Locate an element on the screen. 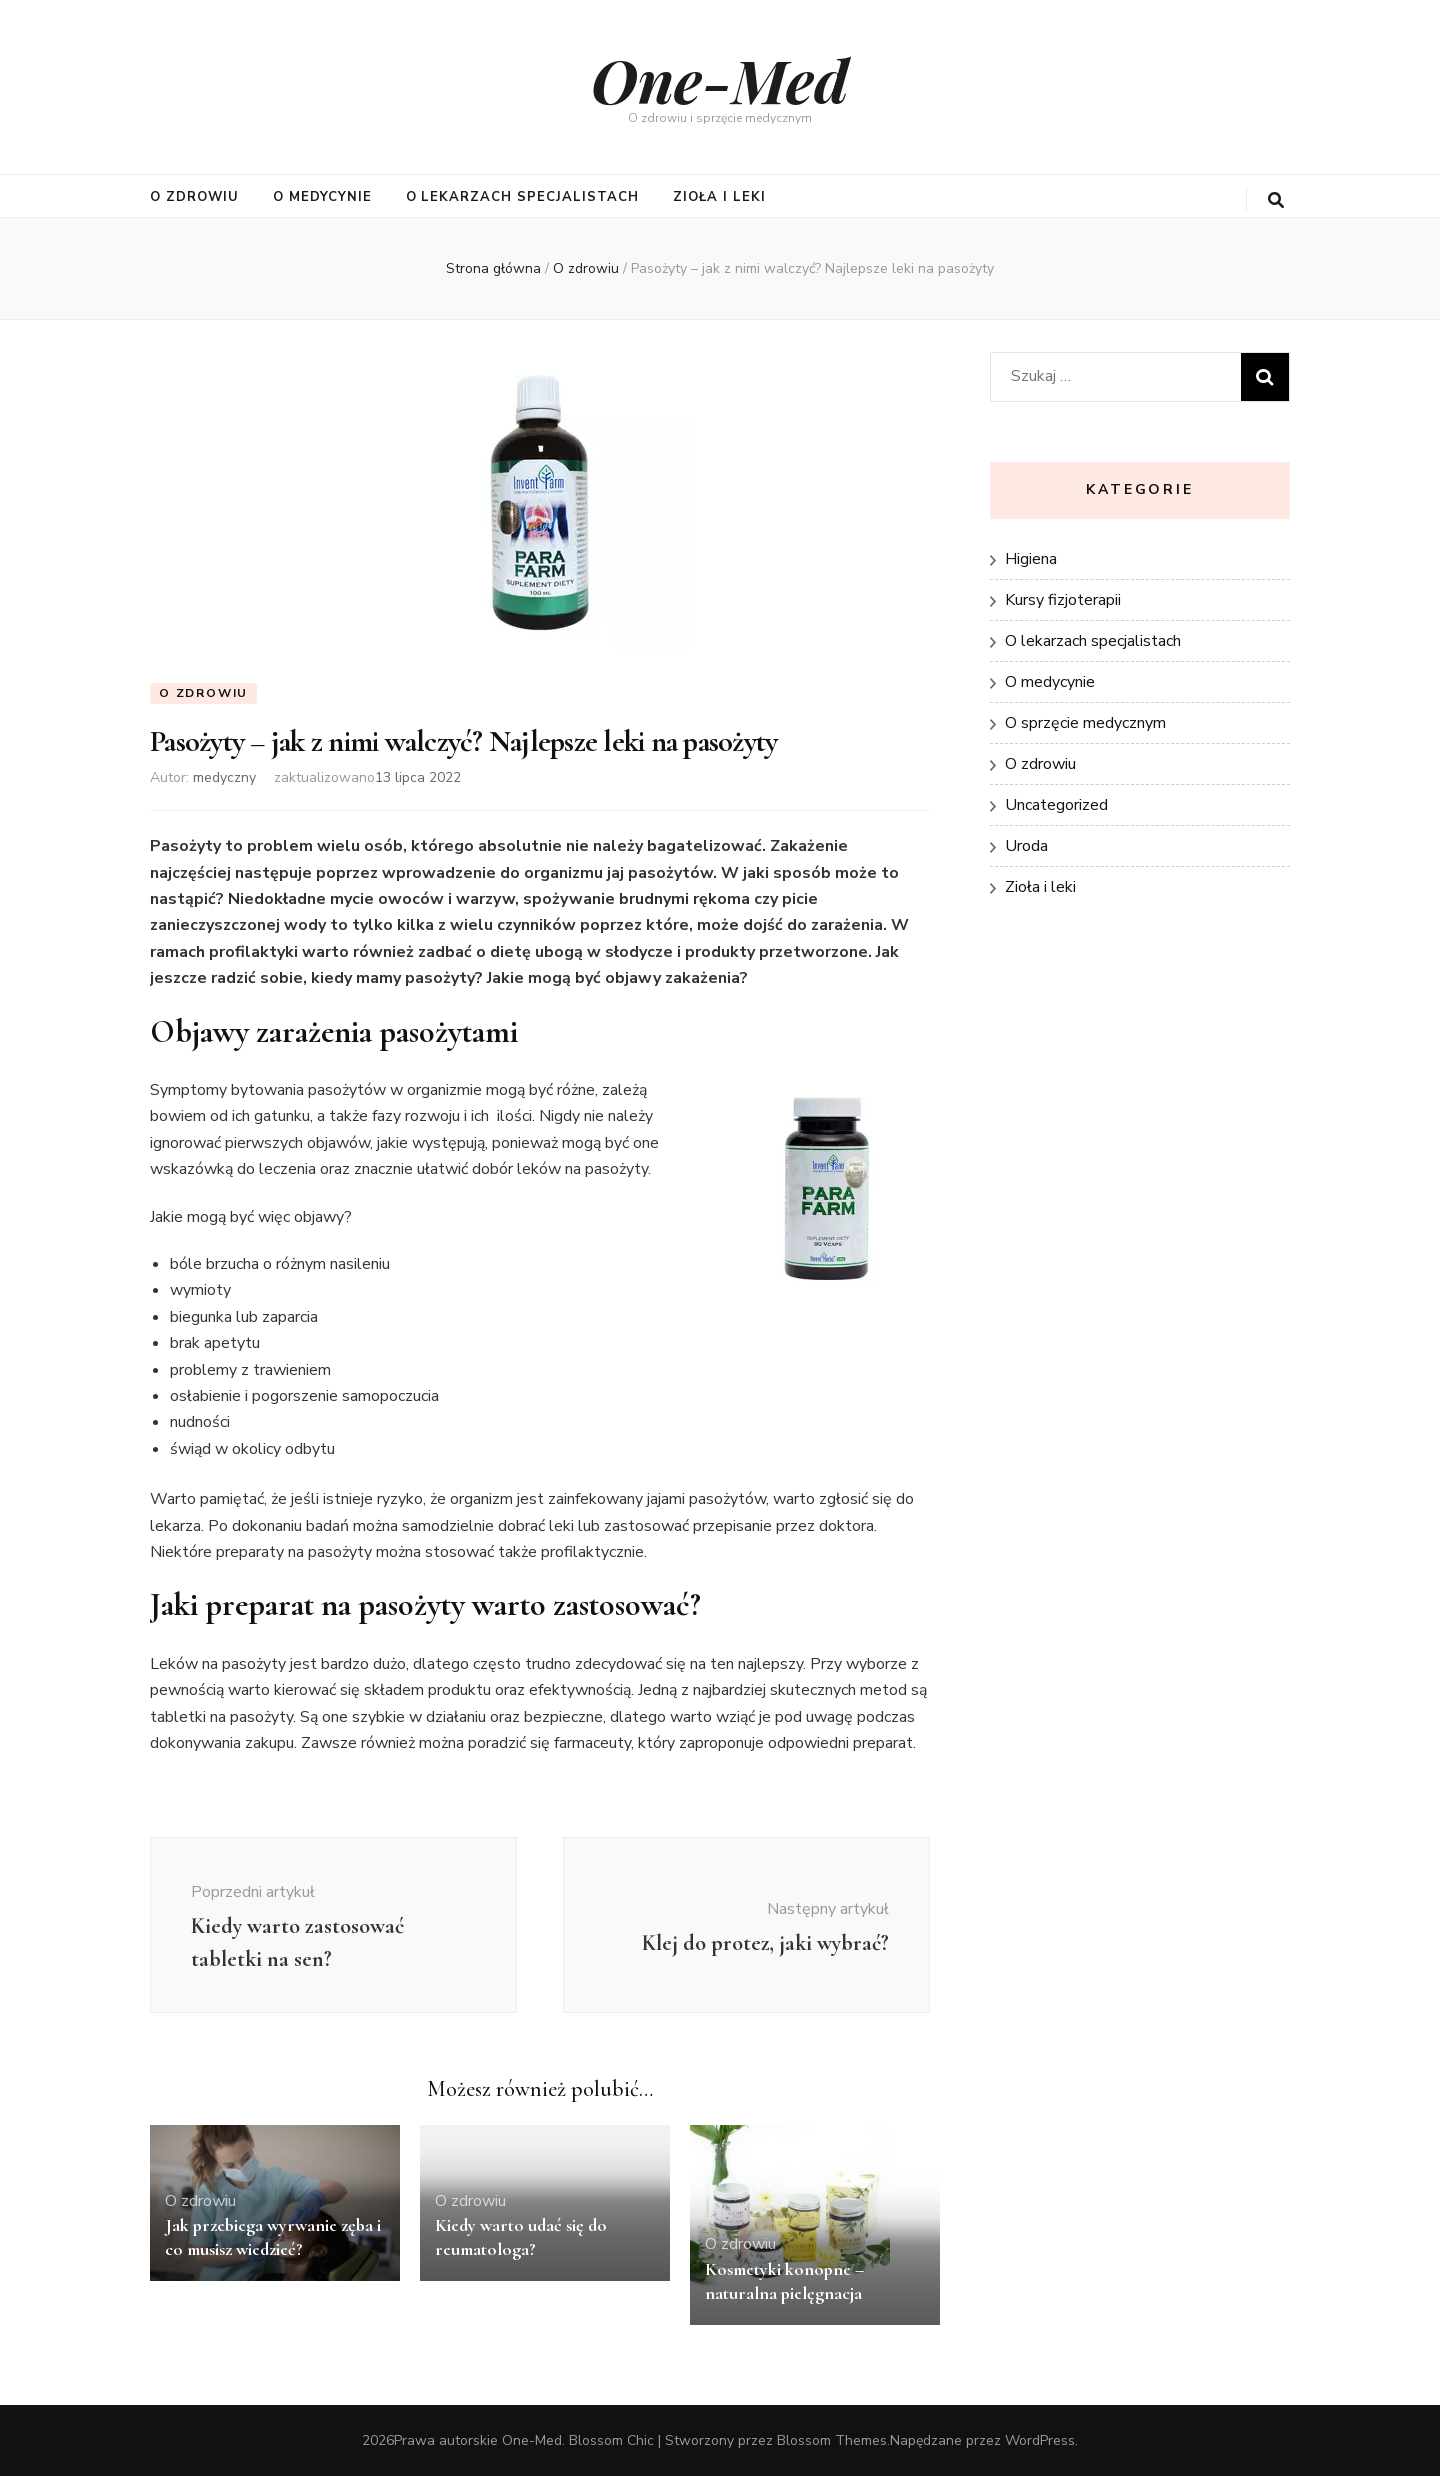 The image size is (1440, 2476). medyczny is located at coordinates (224, 777).